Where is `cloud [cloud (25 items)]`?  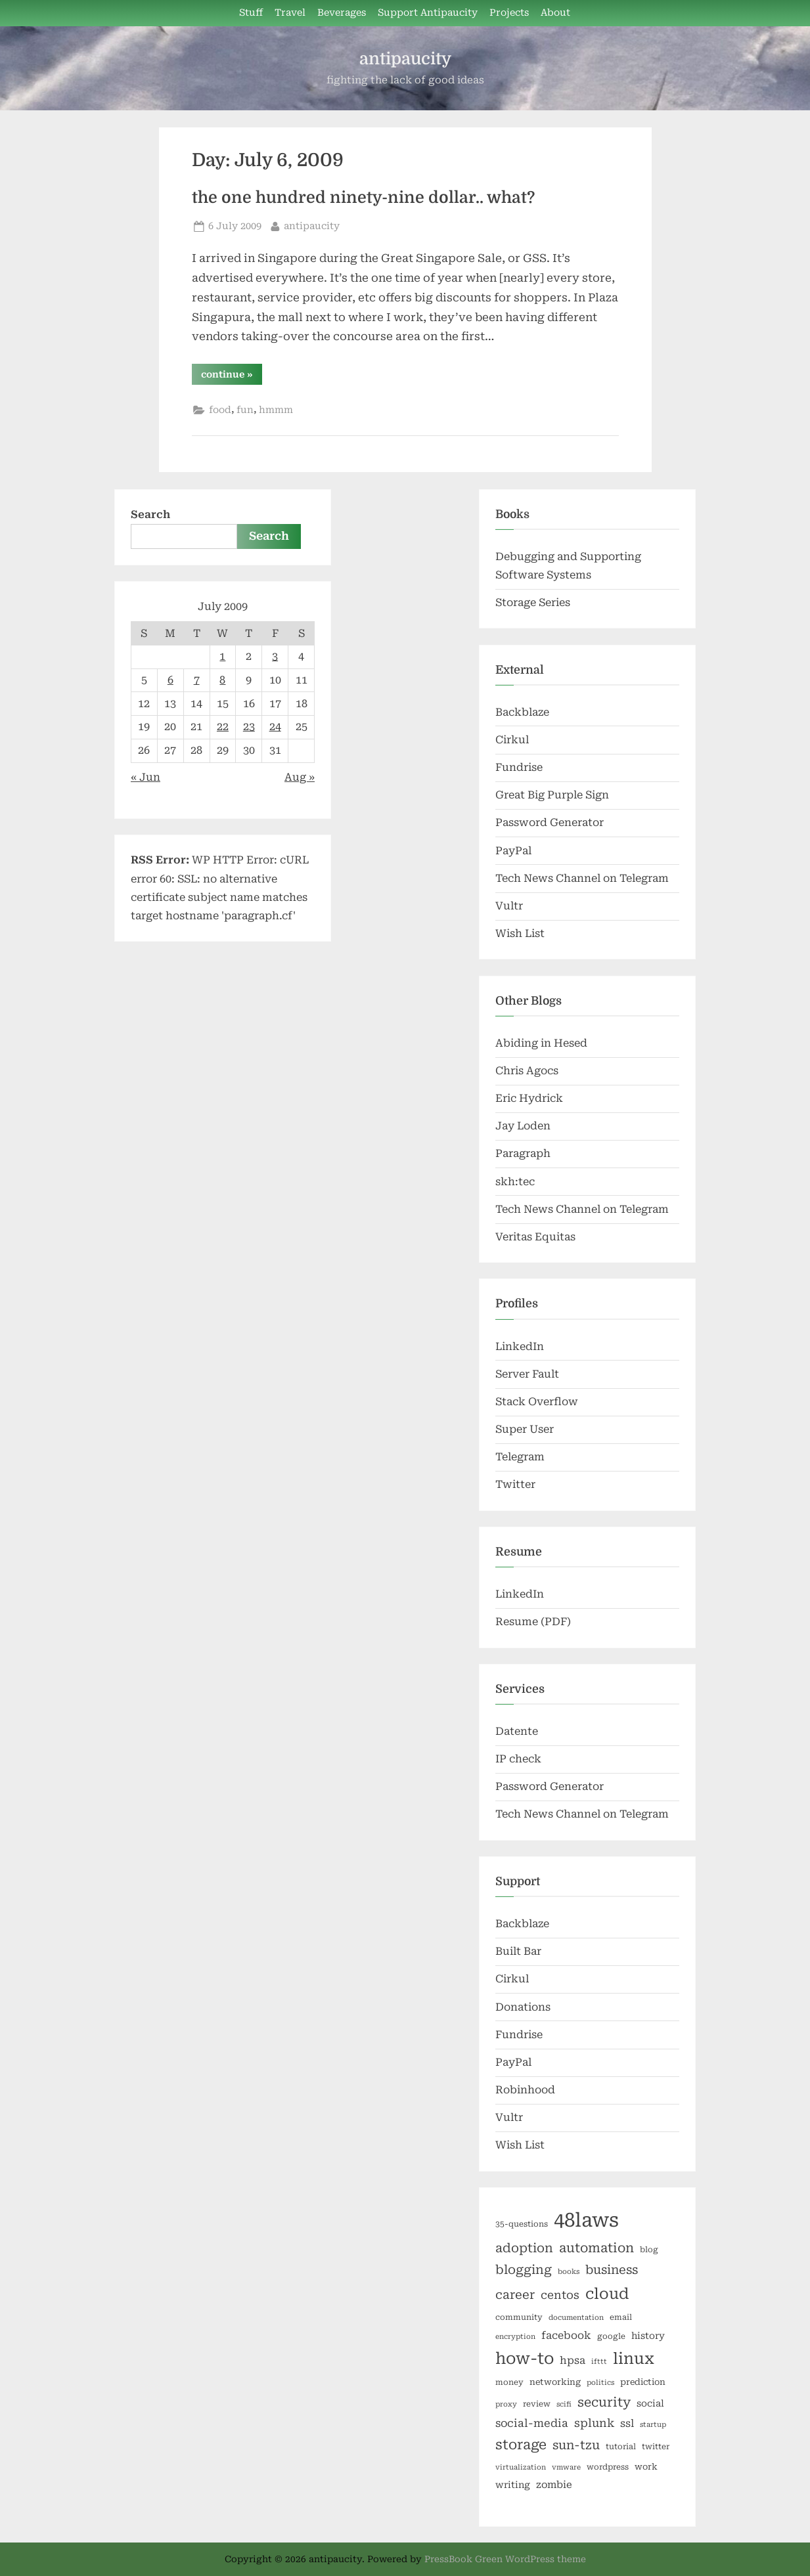 cloud [cloud (25 items)] is located at coordinates (607, 2294).